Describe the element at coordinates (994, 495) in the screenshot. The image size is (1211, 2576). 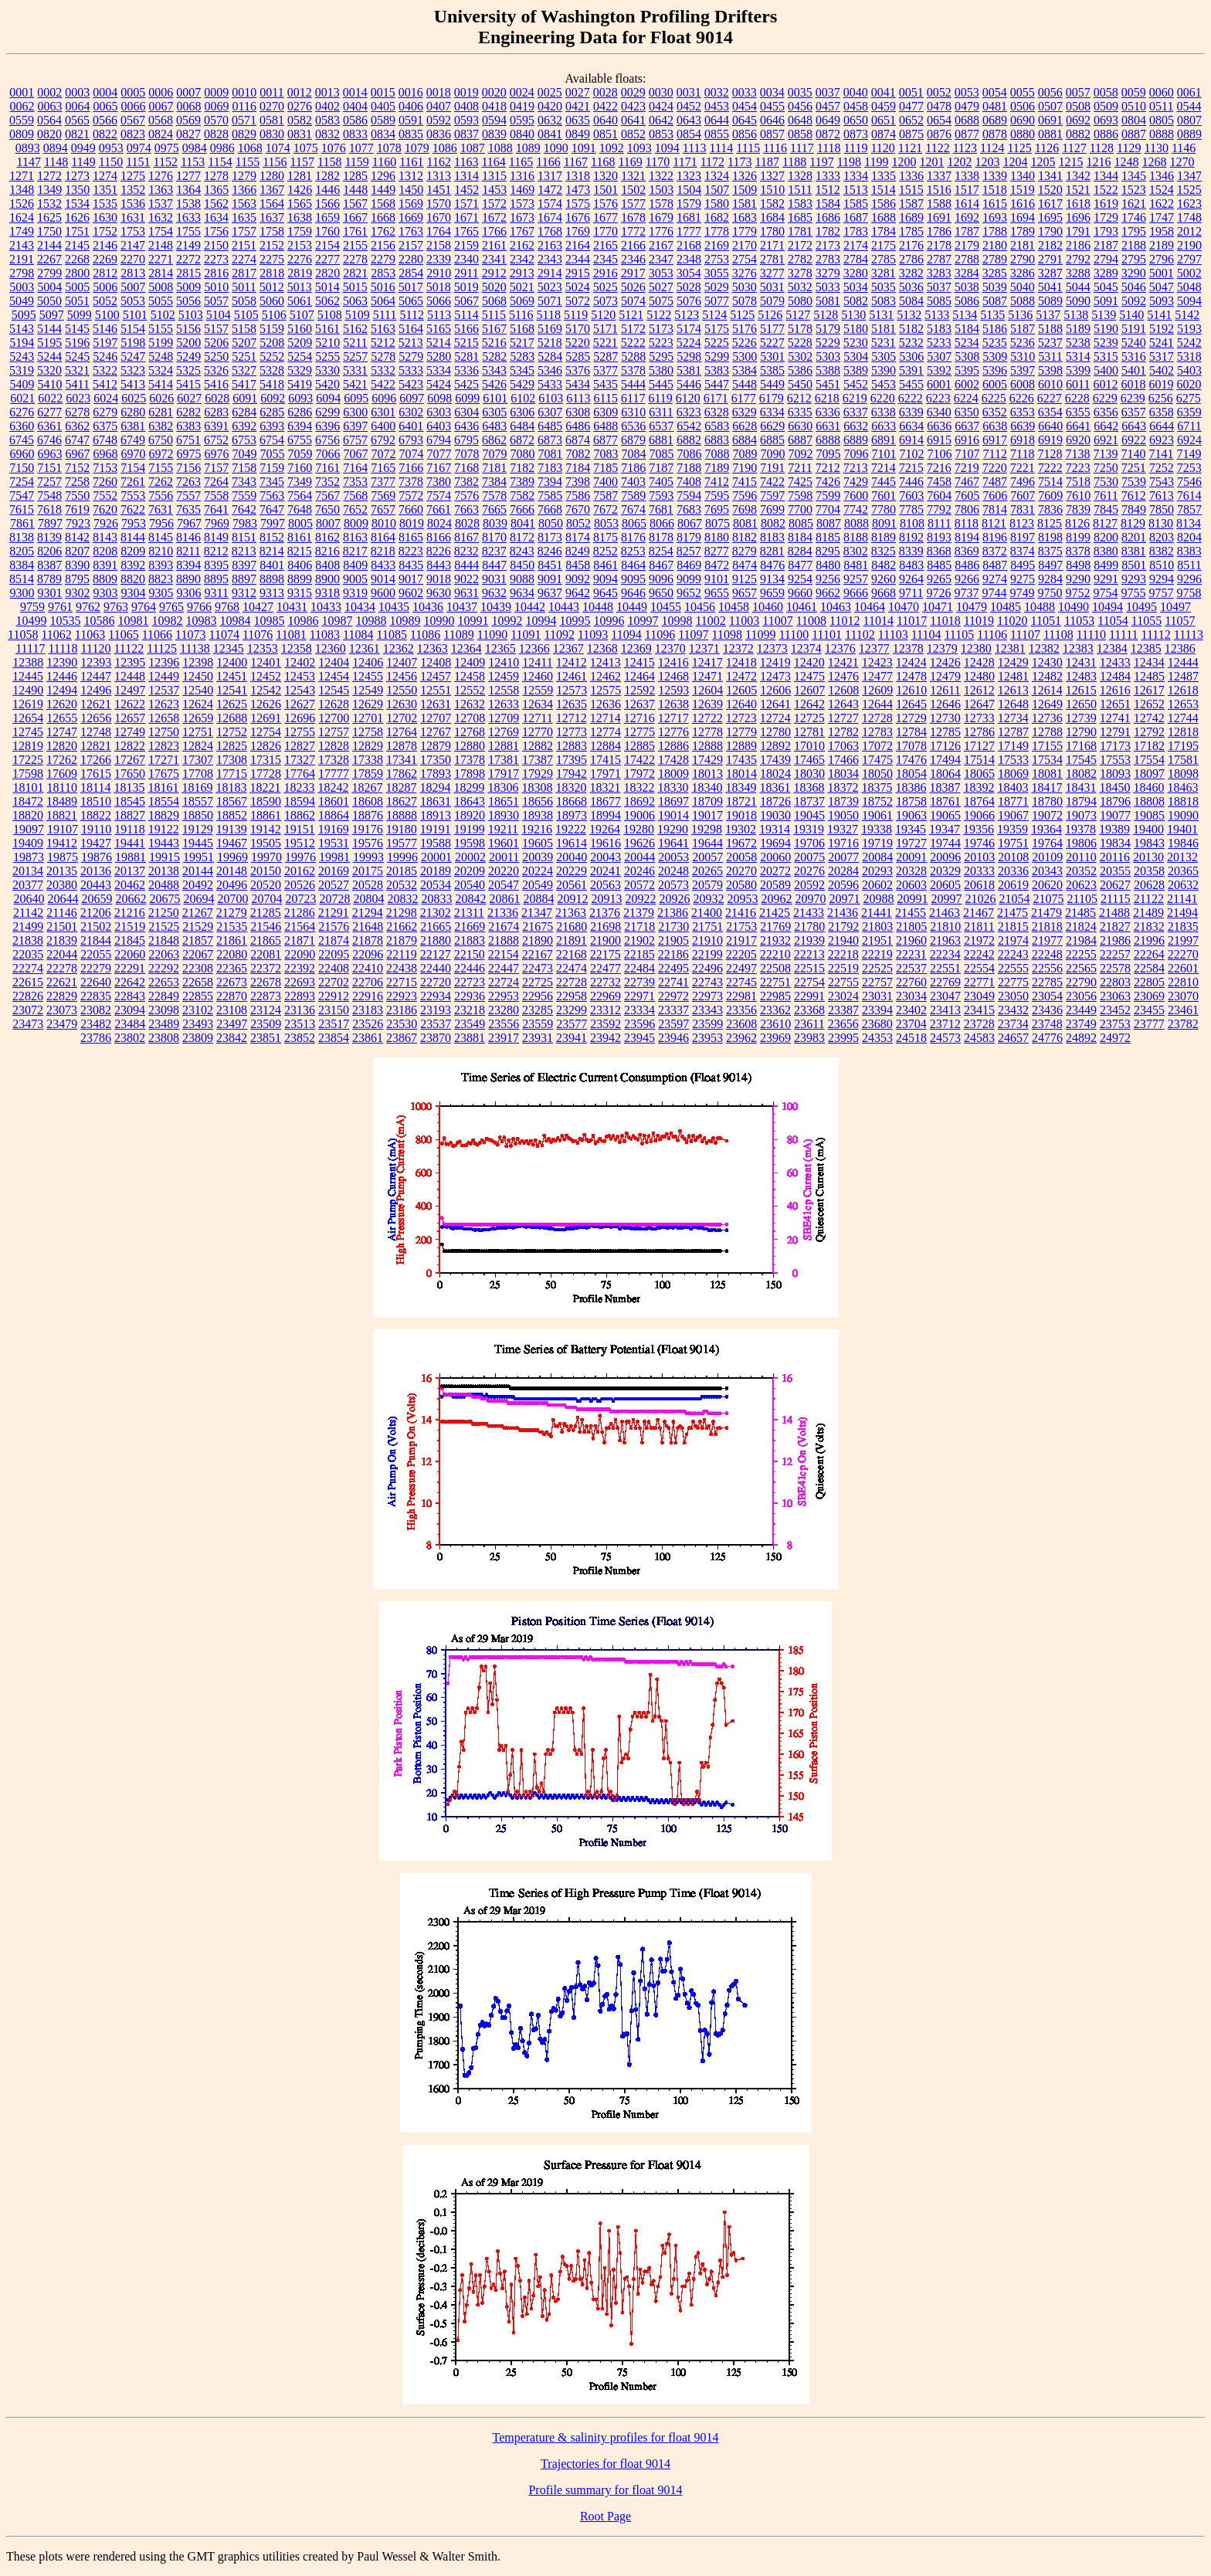
I see `7606` at that location.